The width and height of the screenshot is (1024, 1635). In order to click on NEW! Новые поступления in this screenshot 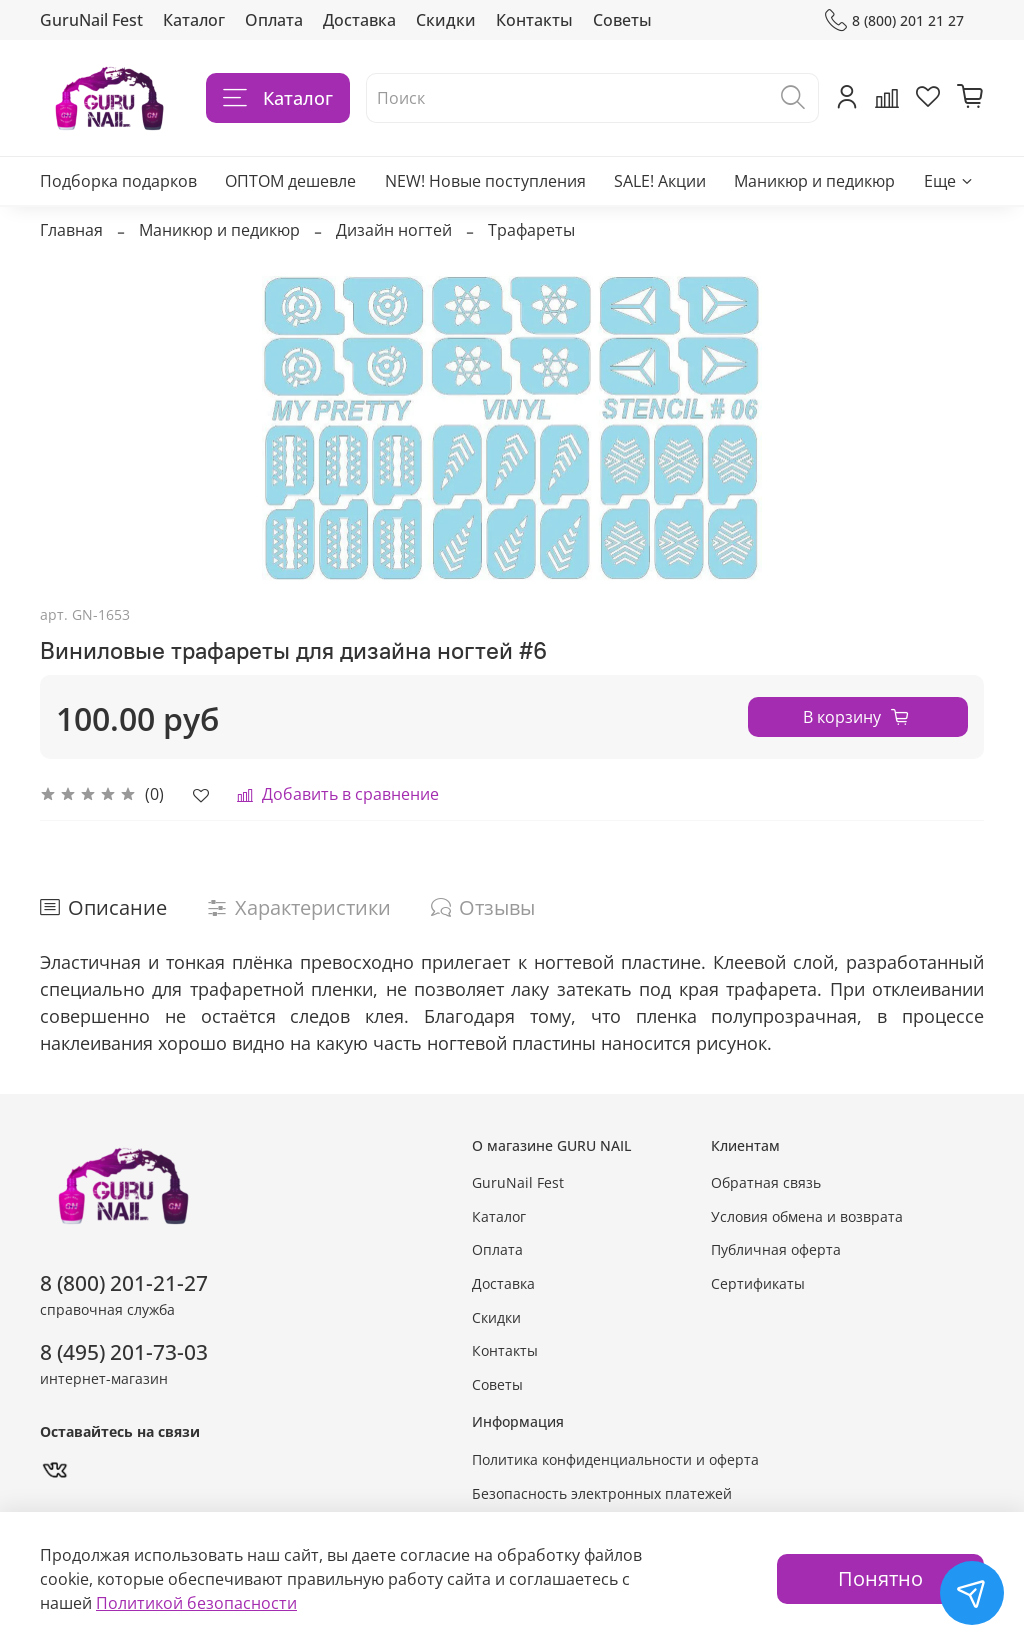, I will do `click(485, 181)`.